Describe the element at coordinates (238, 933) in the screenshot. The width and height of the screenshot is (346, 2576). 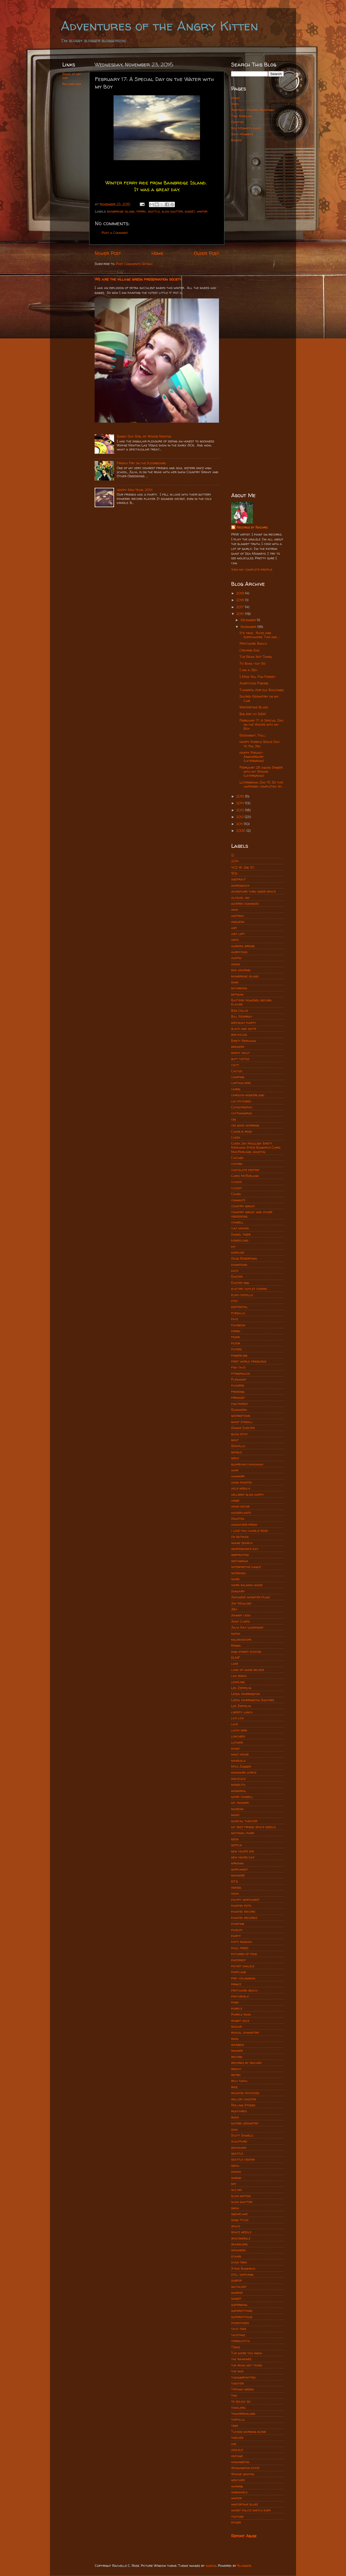
I see `art loft` at that location.